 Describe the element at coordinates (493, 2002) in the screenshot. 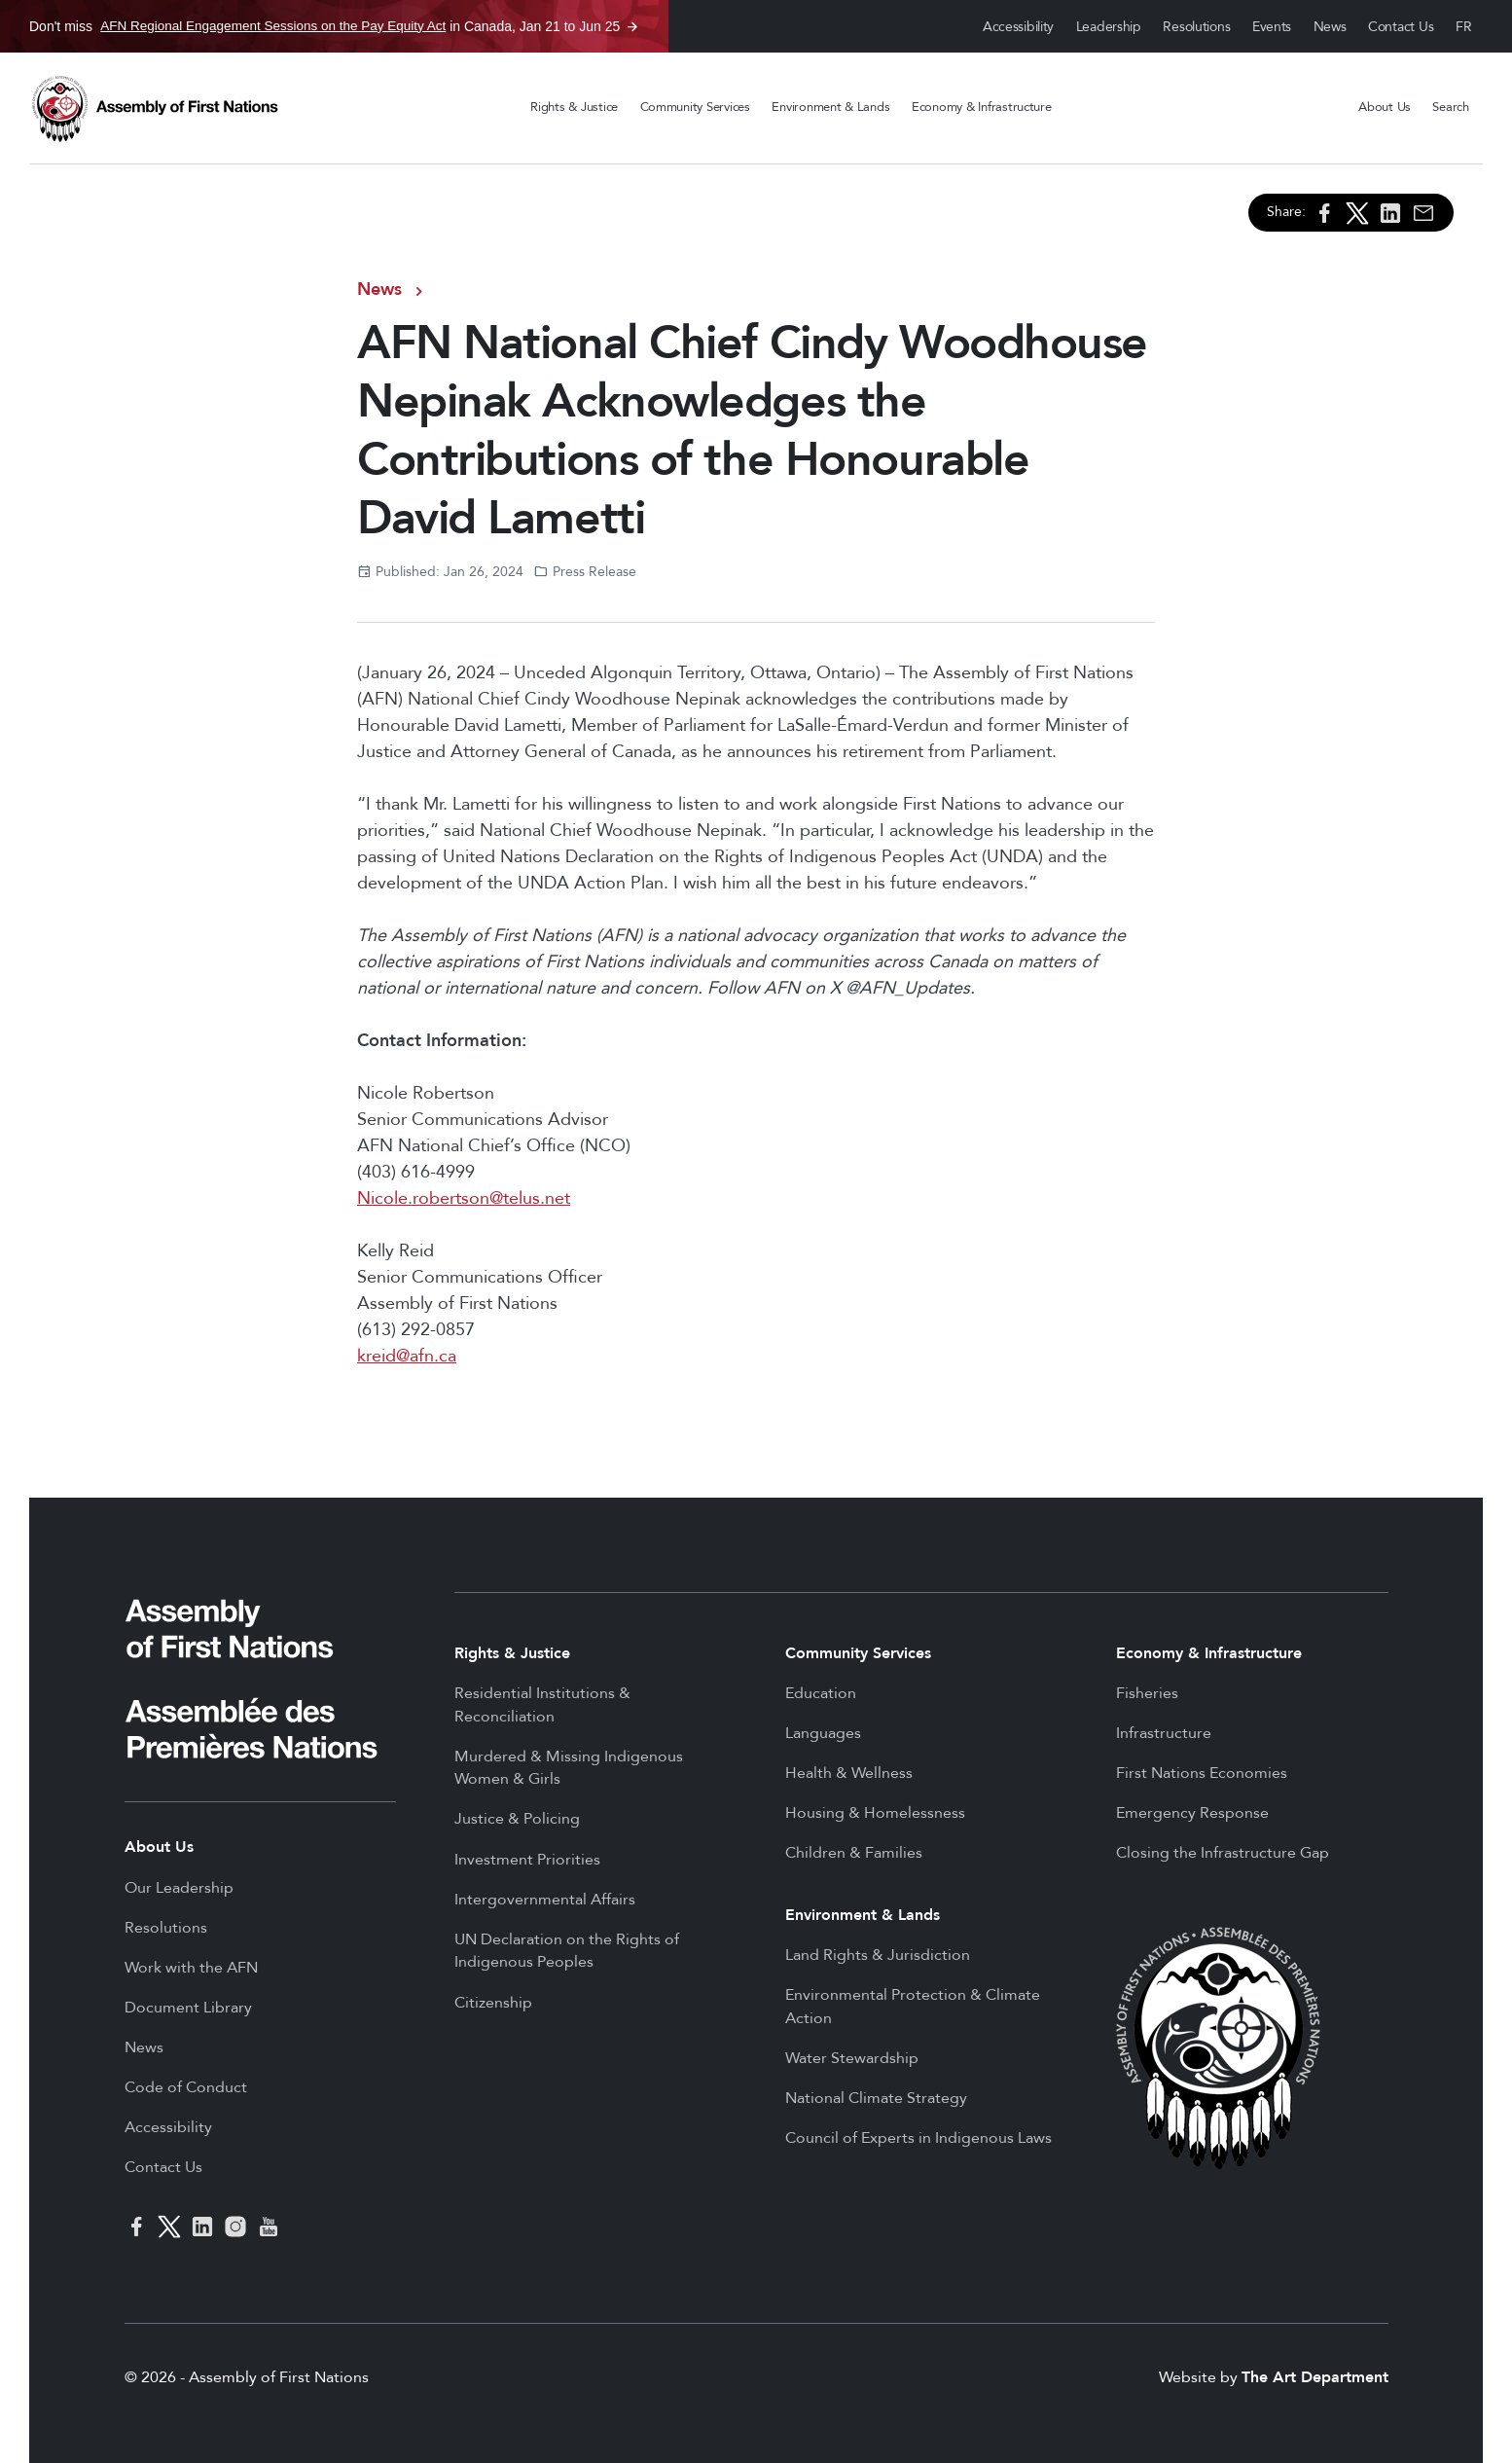

I see `Citizenship` at that location.